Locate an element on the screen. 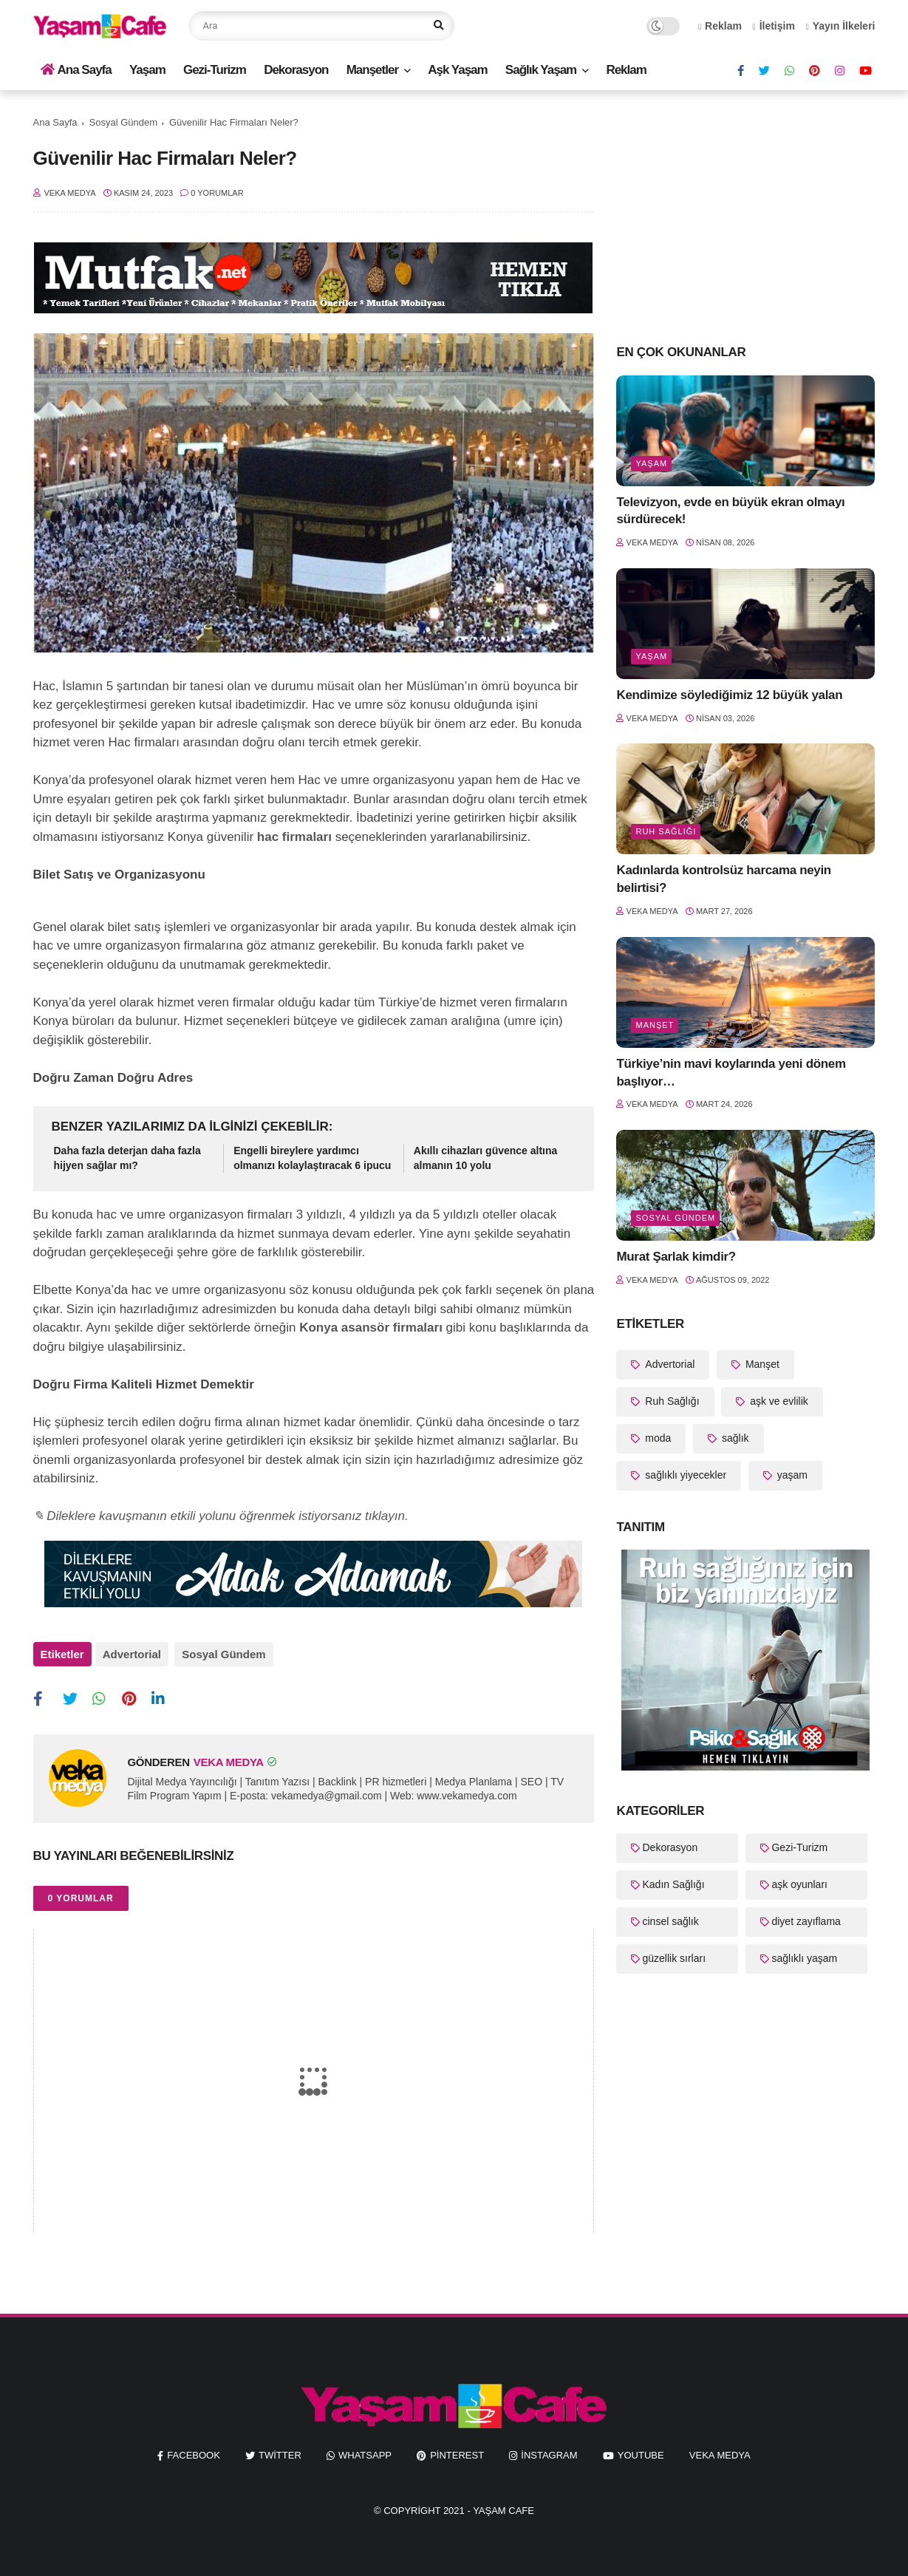 The height and width of the screenshot is (2576, 908). pinterest is located at coordinates (457, 2450).